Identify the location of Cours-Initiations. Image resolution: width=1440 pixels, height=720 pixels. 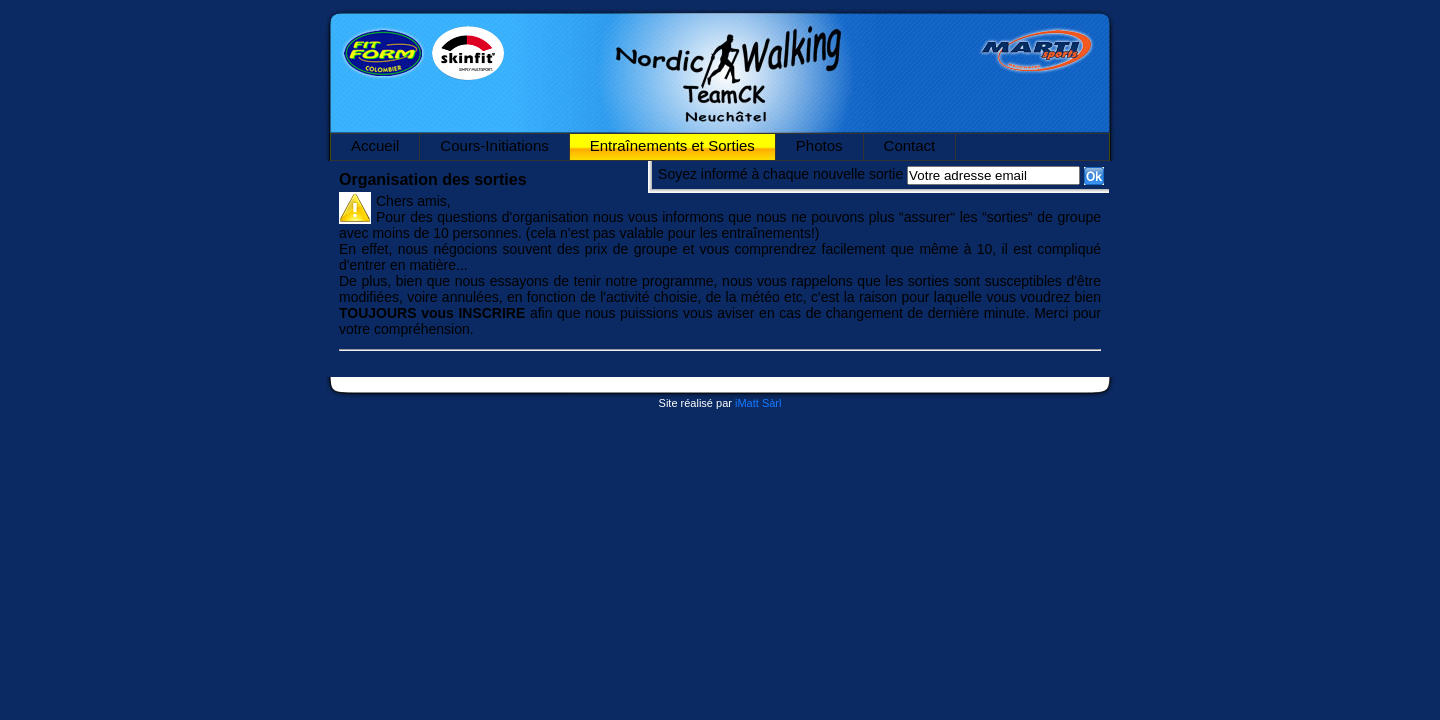
(494, 145).